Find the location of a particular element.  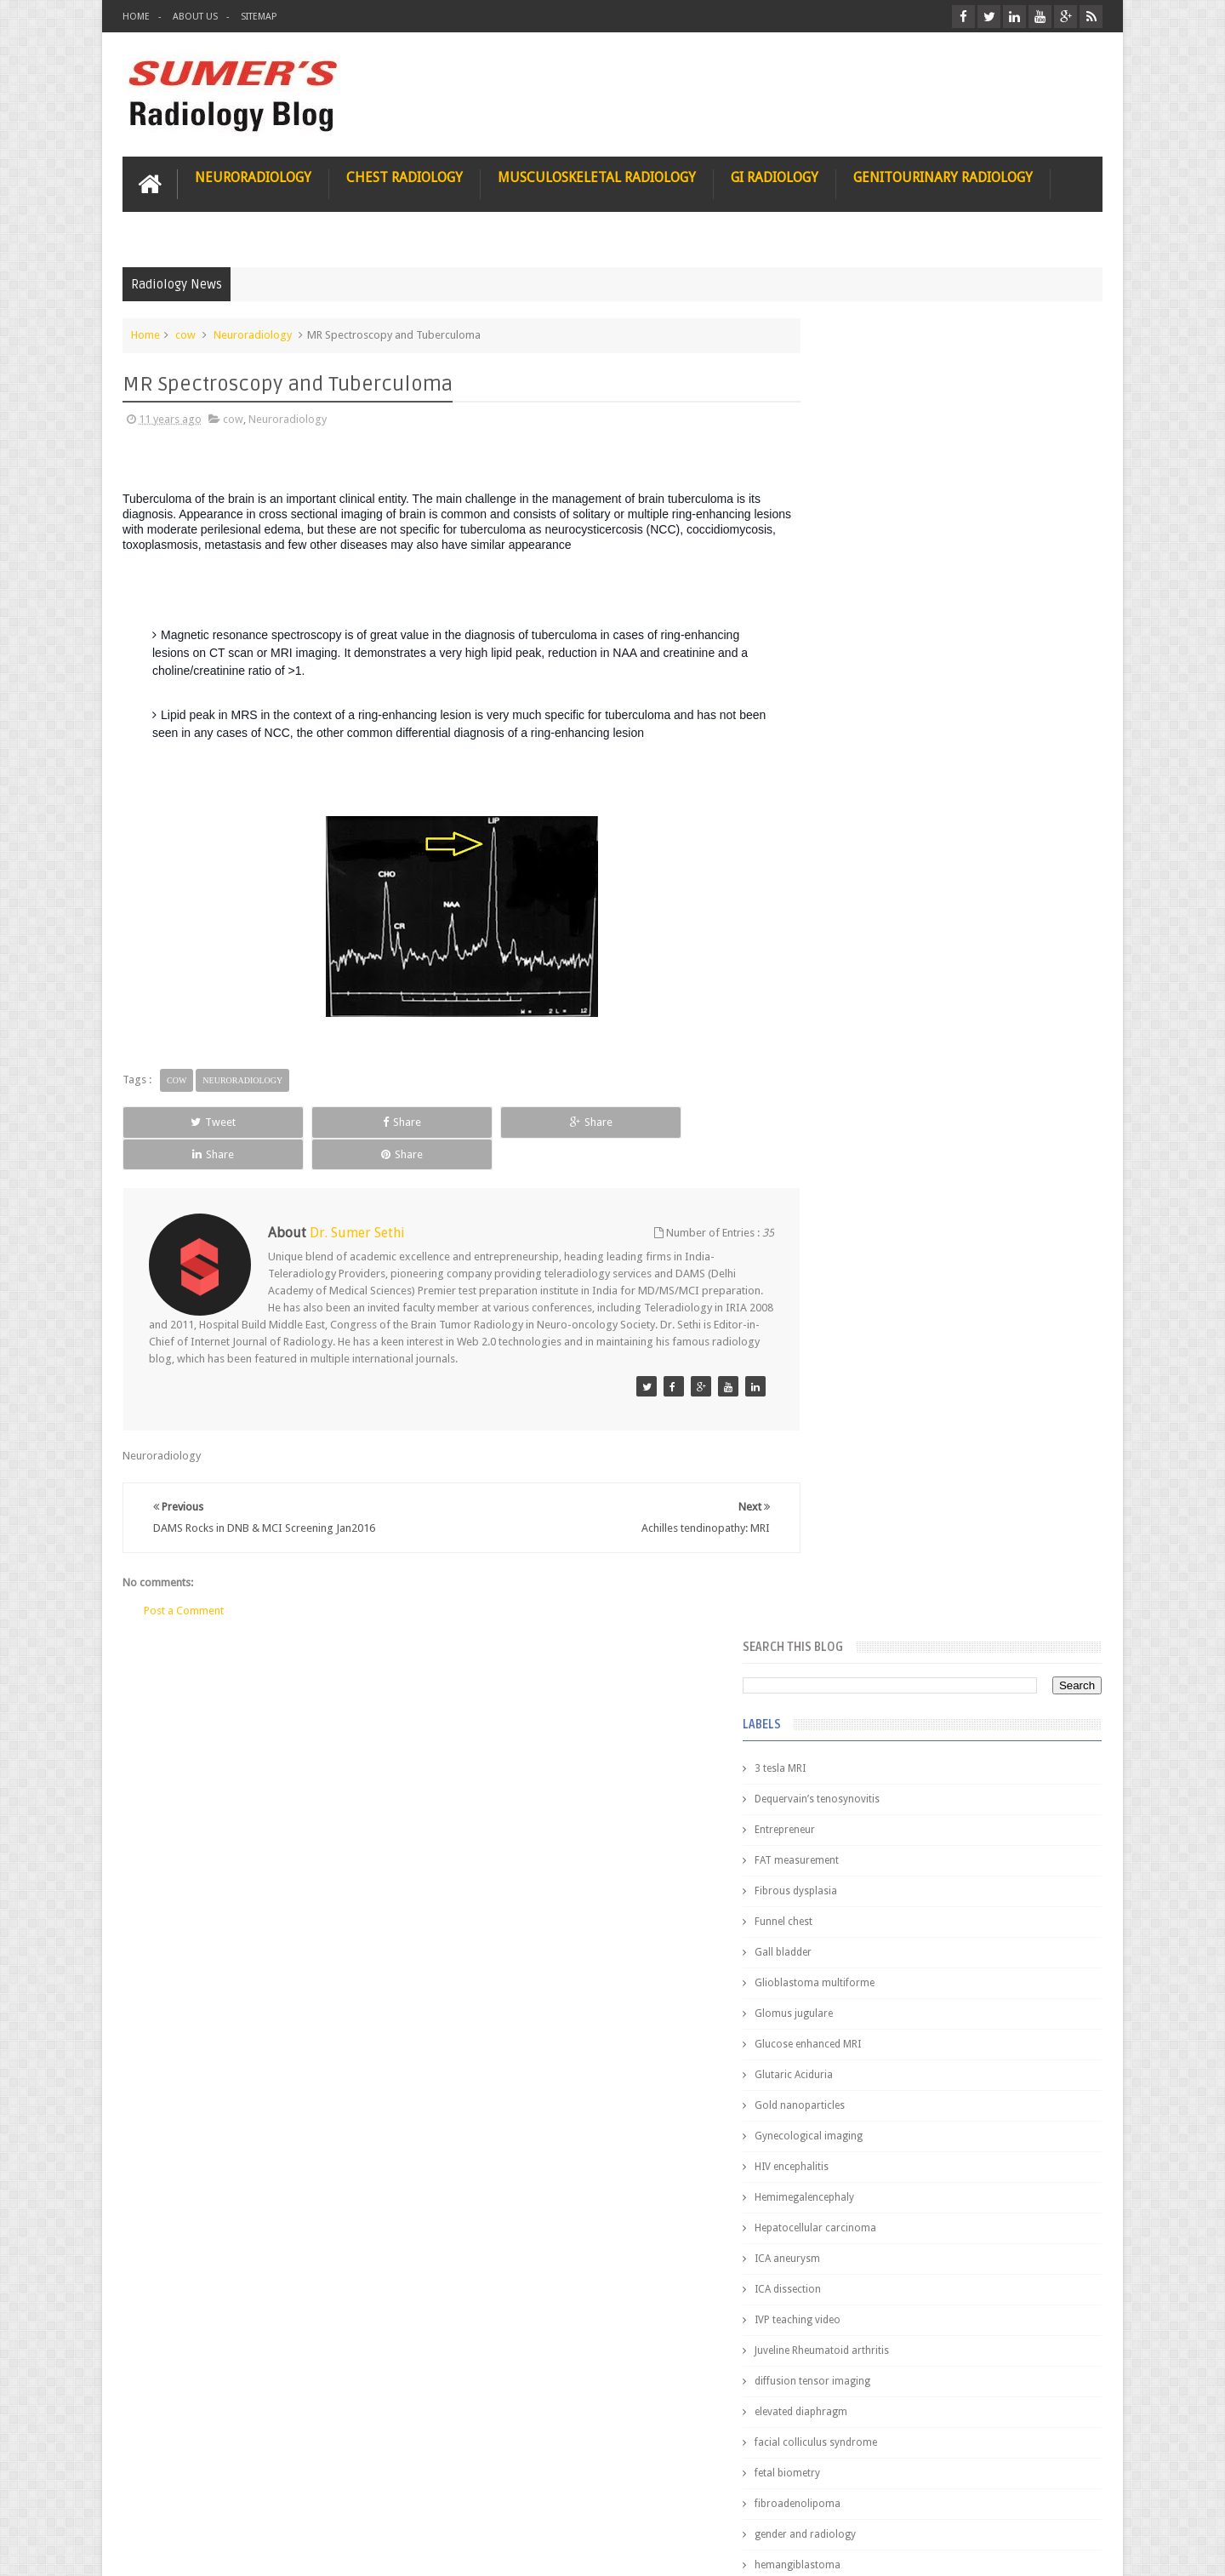

elevated diaphragm is located at coordinates (866, 1091).